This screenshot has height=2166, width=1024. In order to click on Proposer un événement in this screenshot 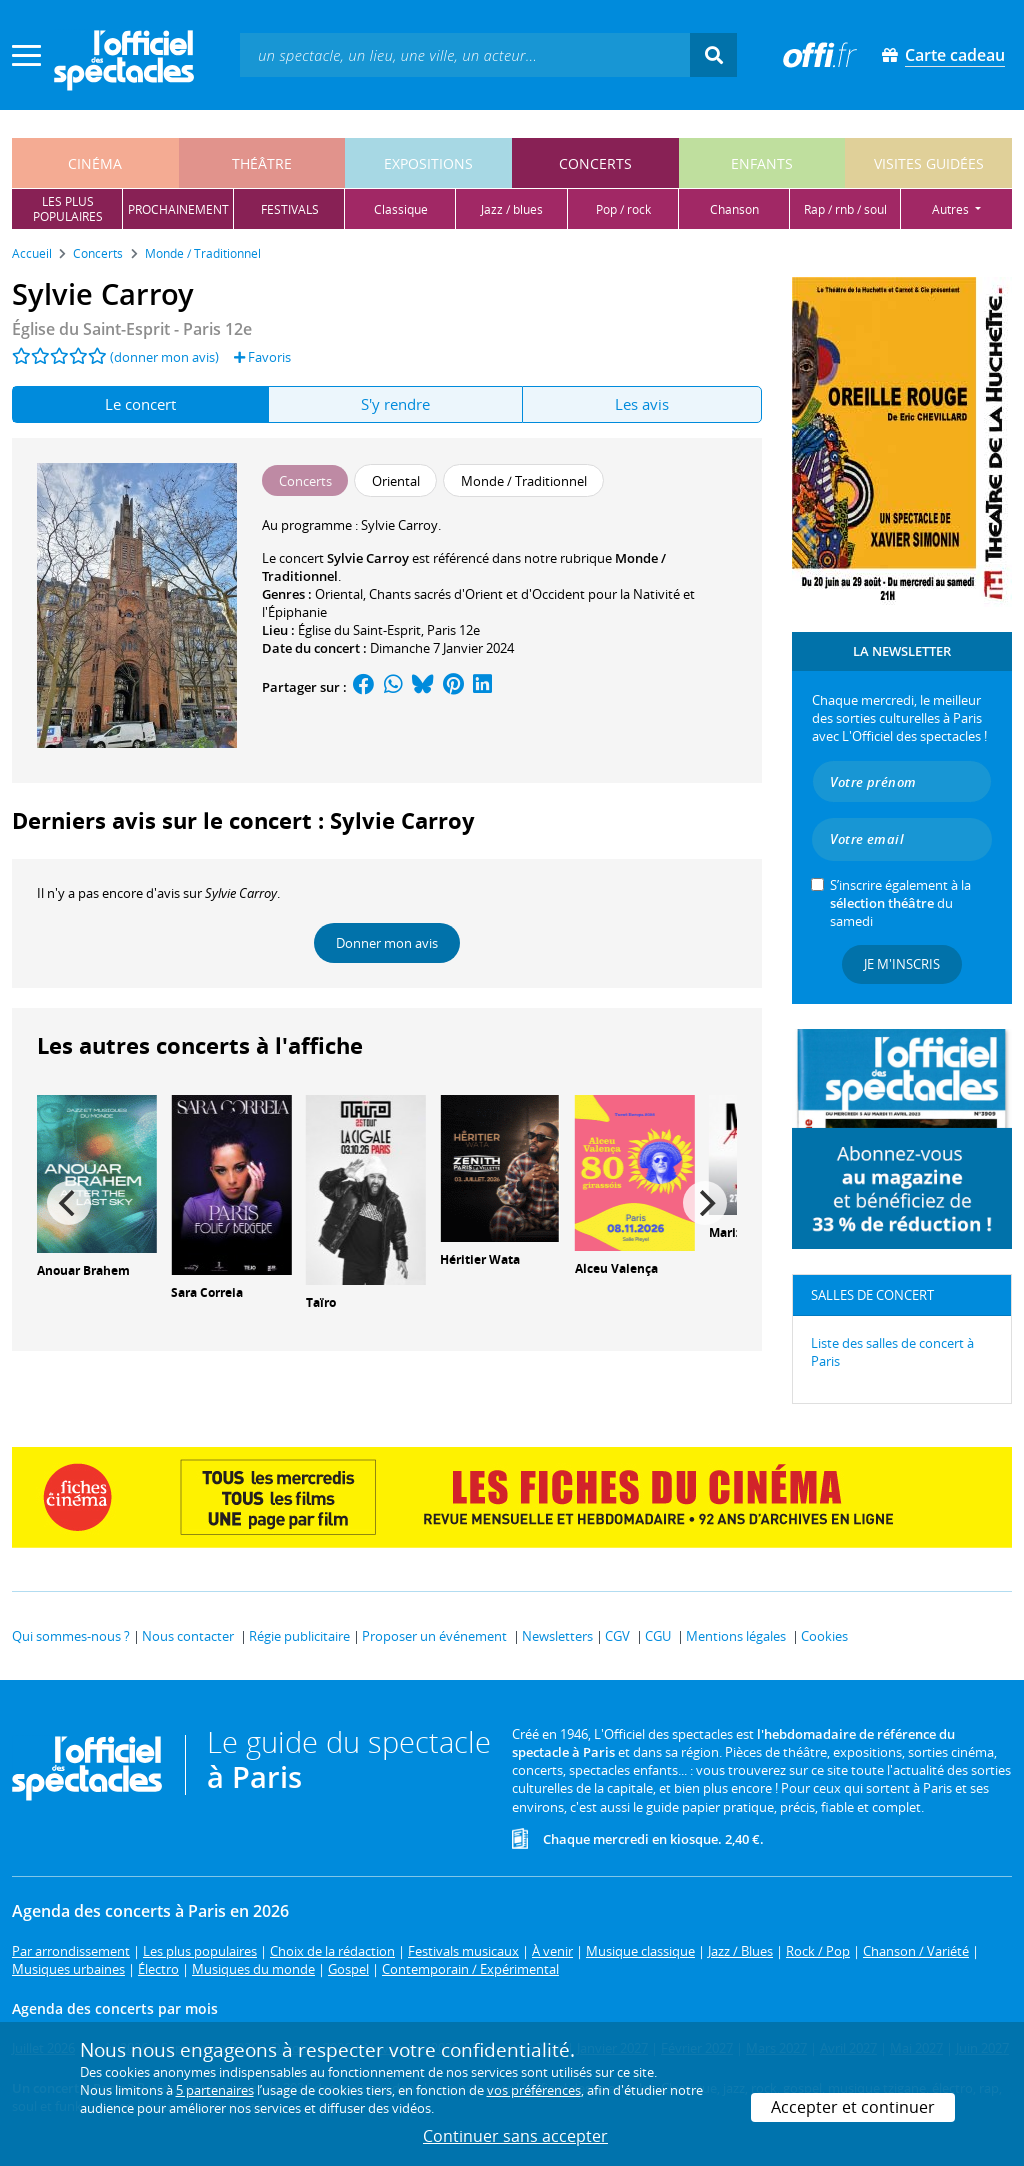, I will do `click(434, 1636)`.